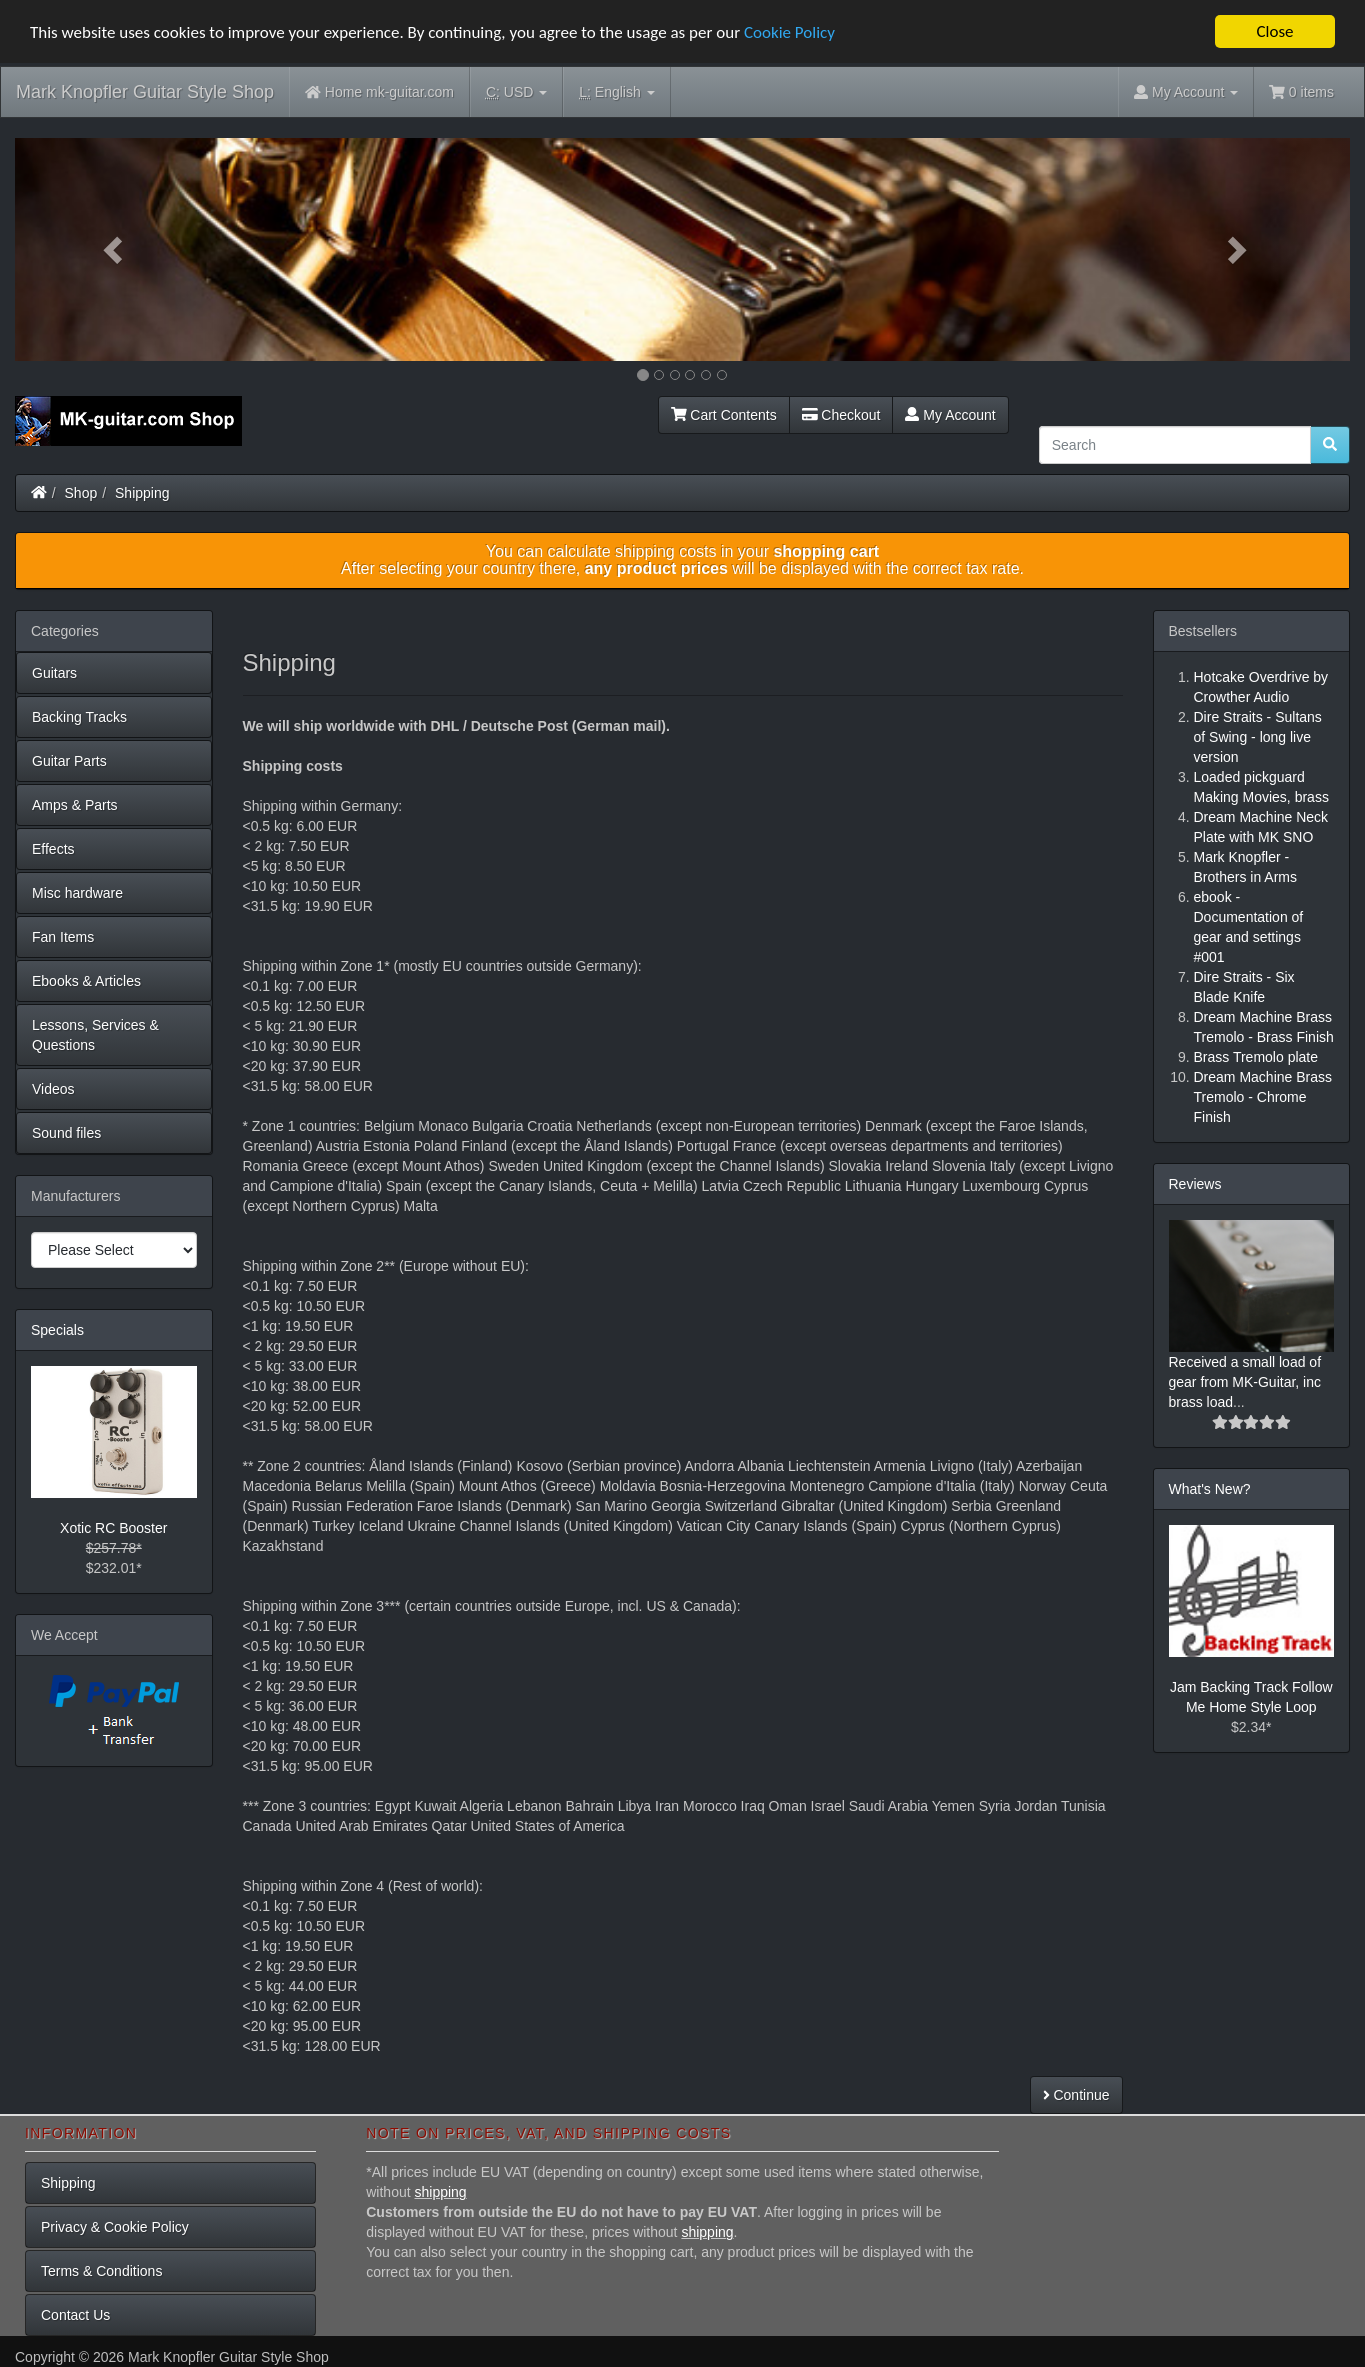 Image resolution: width=1365 pixels, height=2367 pixels. Describe the element at coordinates (53, 849) in the screenshot. I see `Effects` at that location.